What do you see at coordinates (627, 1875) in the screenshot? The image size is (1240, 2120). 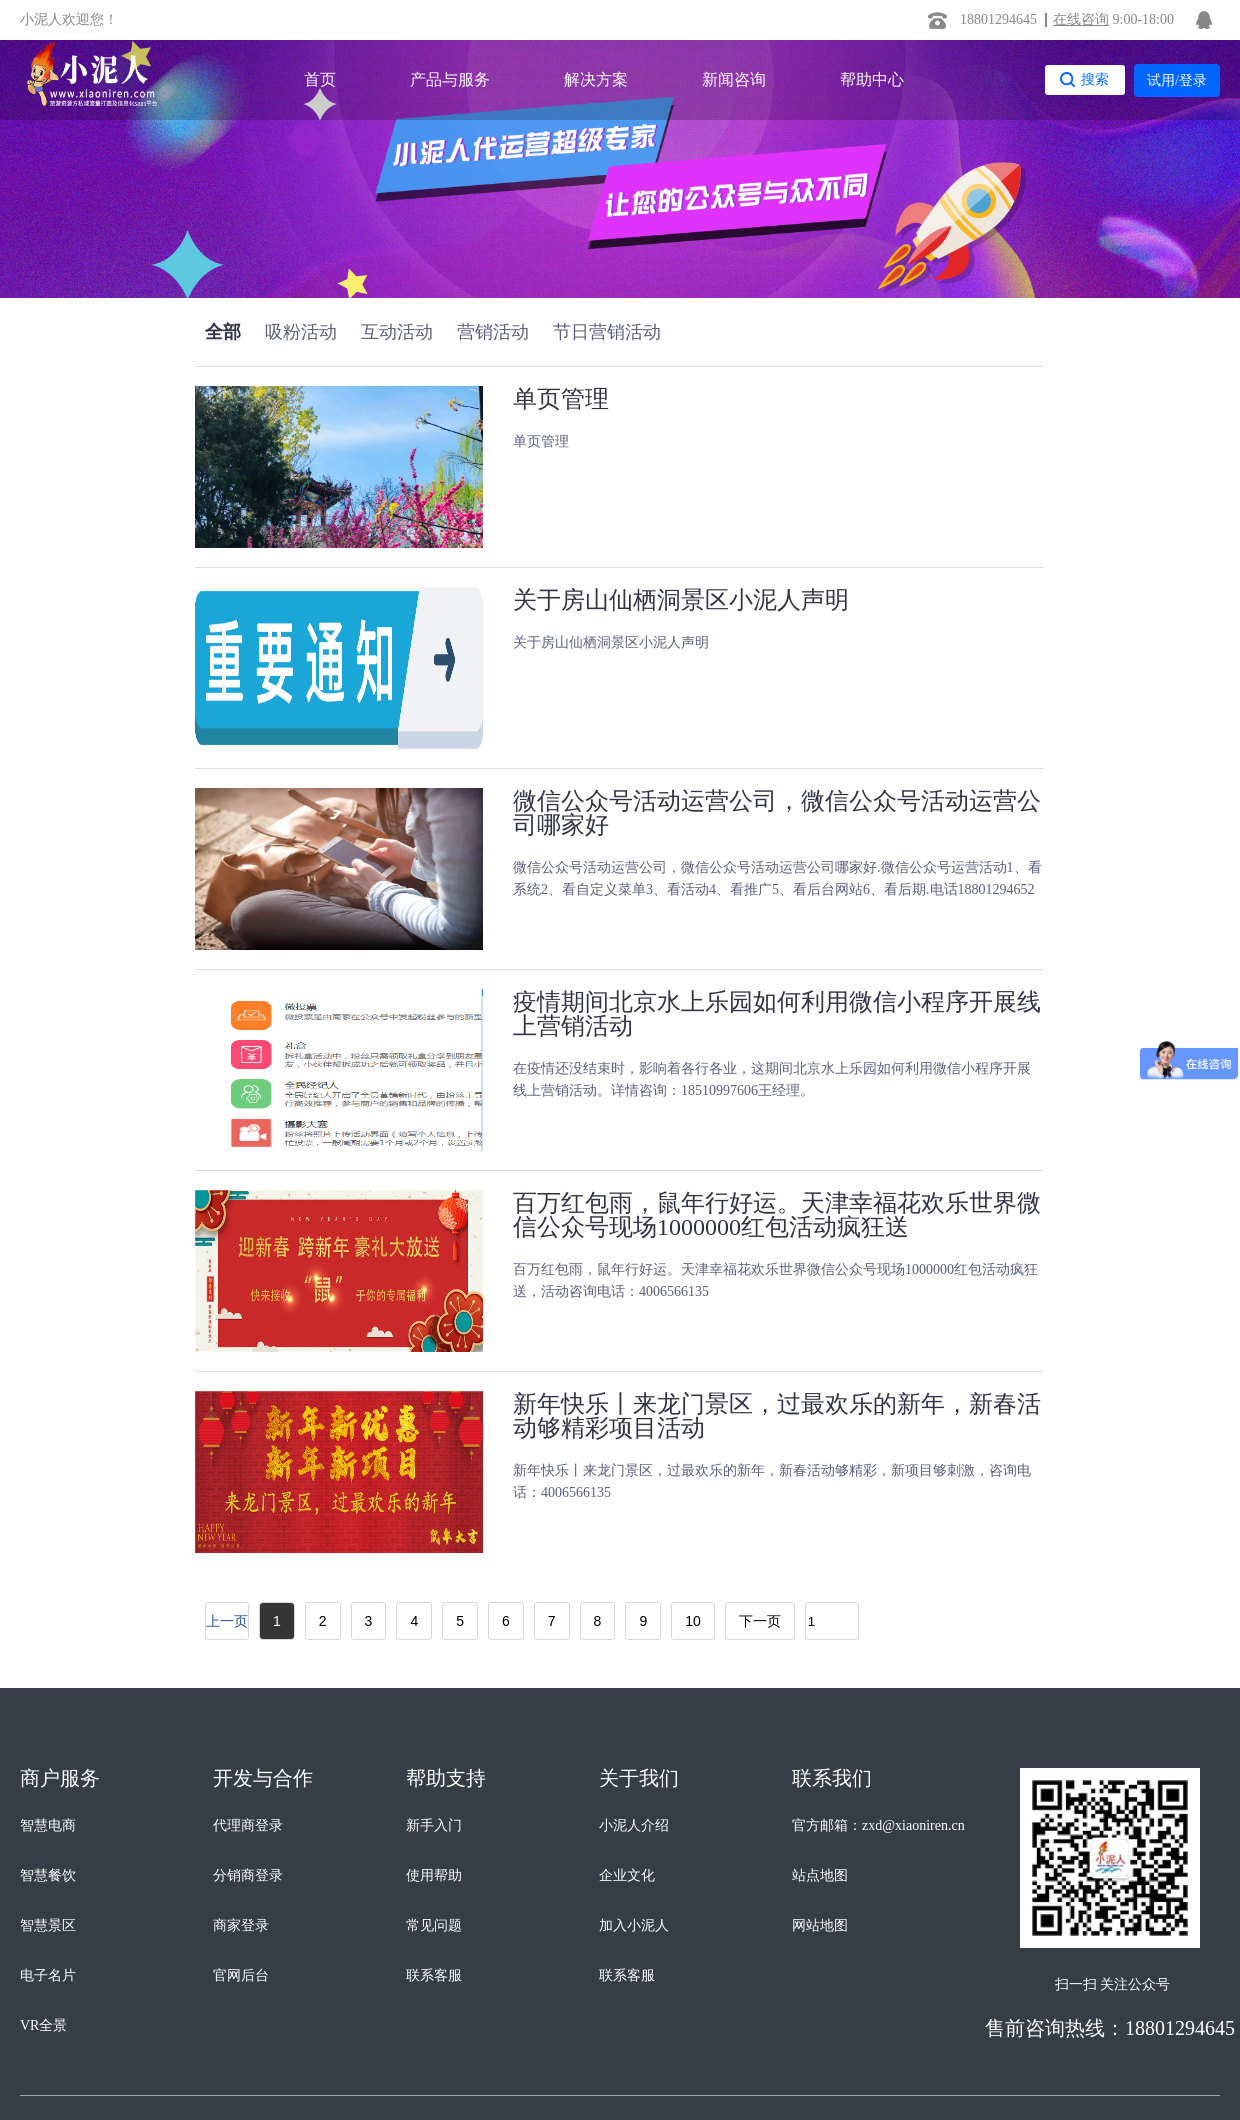 I see `企业文化` at bounding box center [627, 1875].